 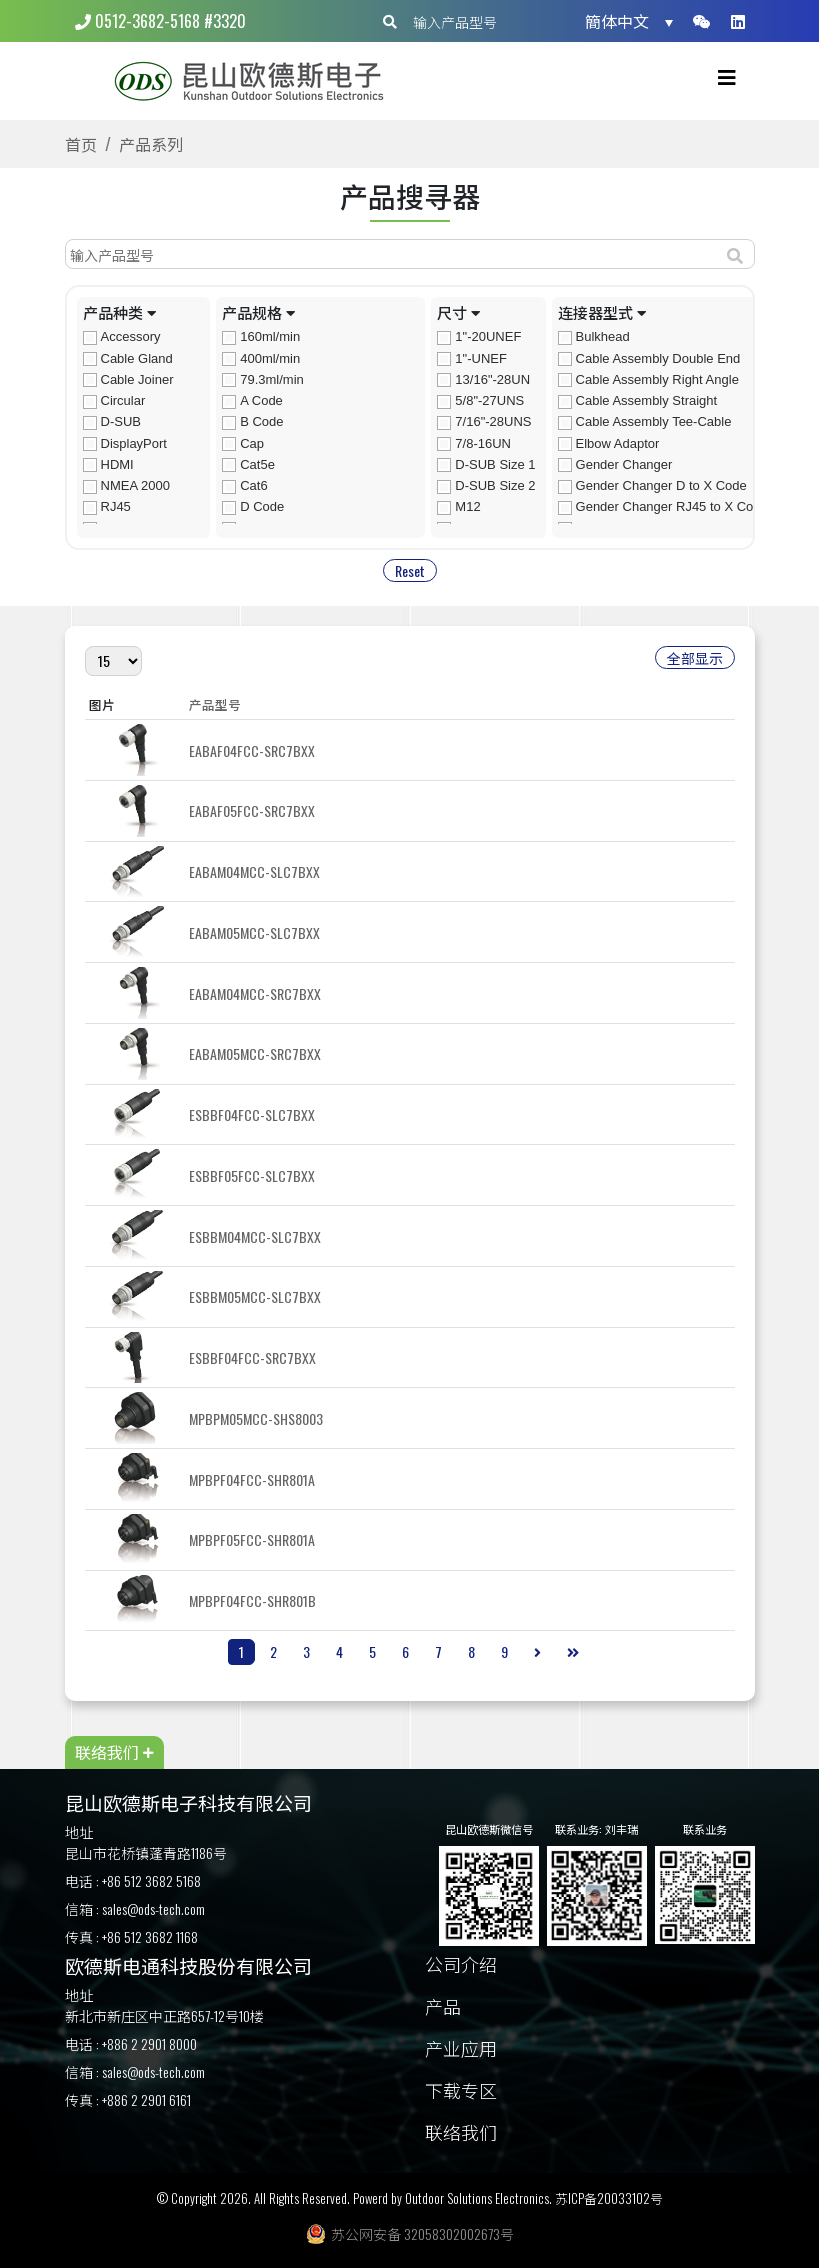 What do you see at coordinates (252, 1539) in the screenshot?
I see `MPBPF05FCC-SHR801A` at bounding box center [252, 1539].